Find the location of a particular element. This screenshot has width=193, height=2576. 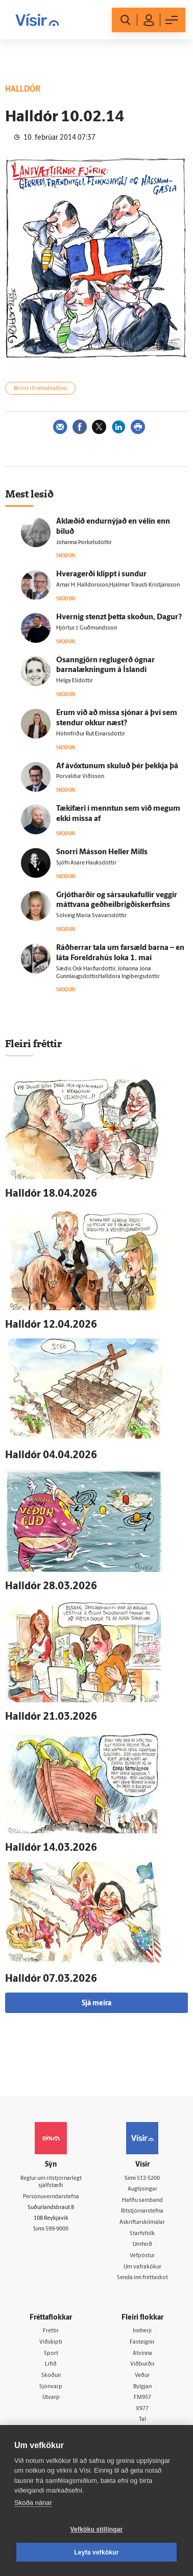

Fréttir is located at coordinates (51, 2331).